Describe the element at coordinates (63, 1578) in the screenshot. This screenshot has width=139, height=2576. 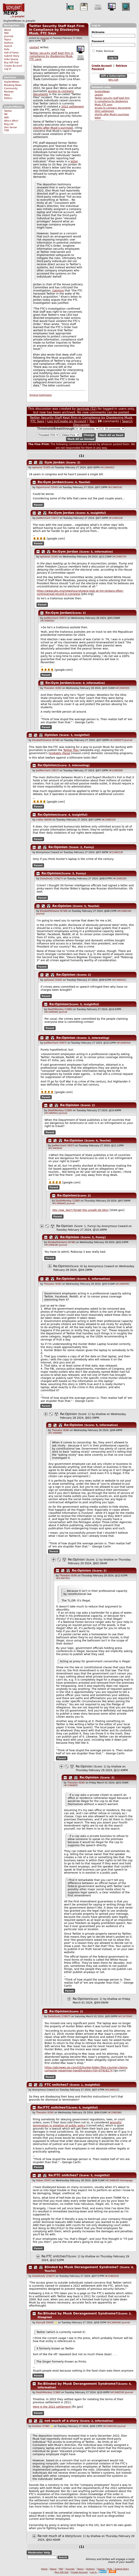
I see `#1346781` at that location.